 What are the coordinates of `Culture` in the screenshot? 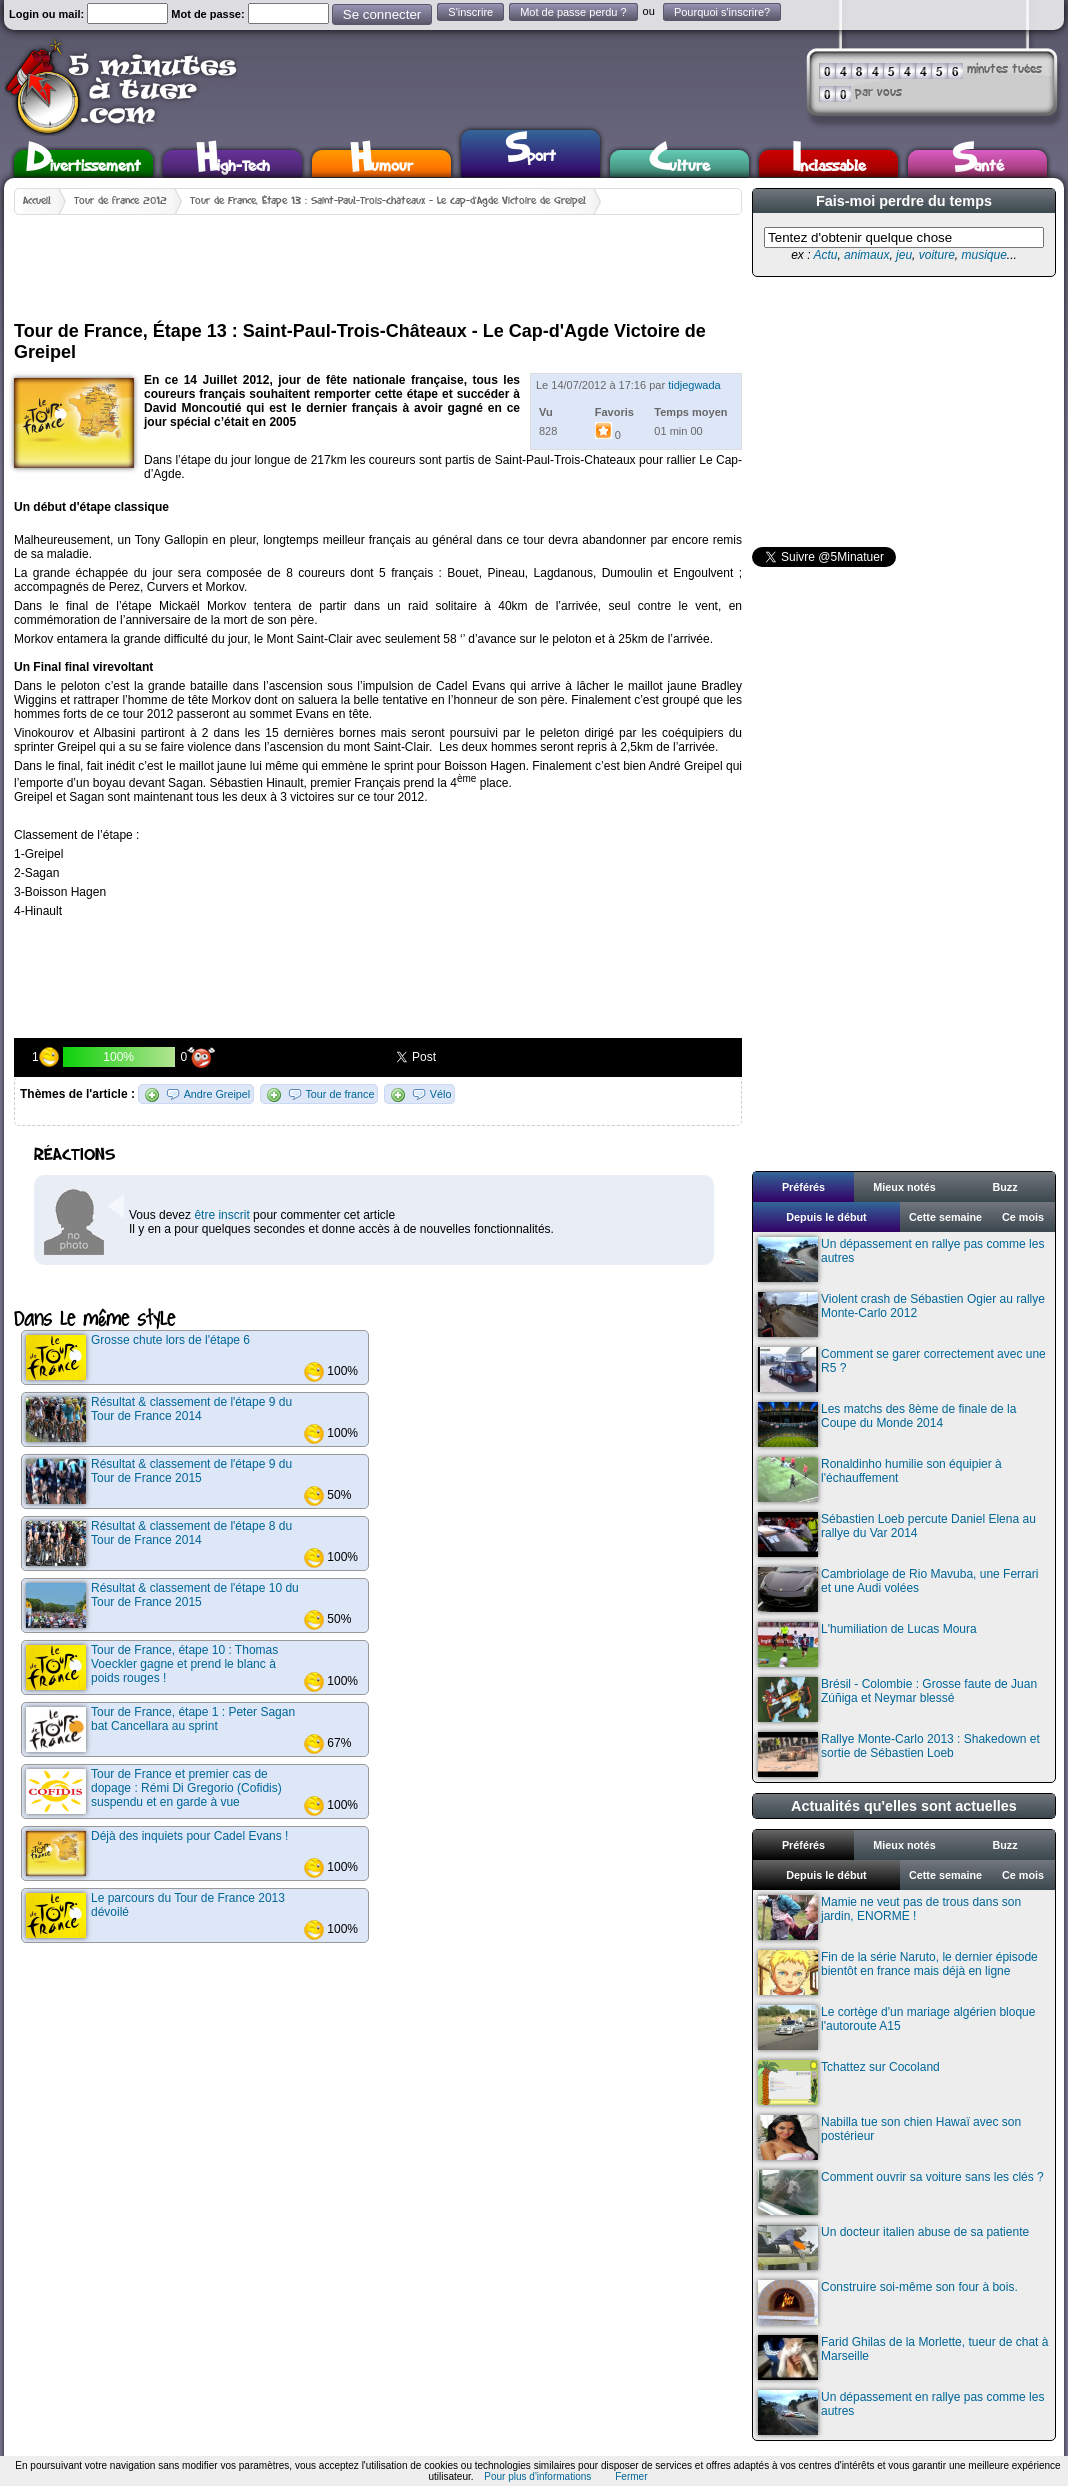 It's located at (679, 163).